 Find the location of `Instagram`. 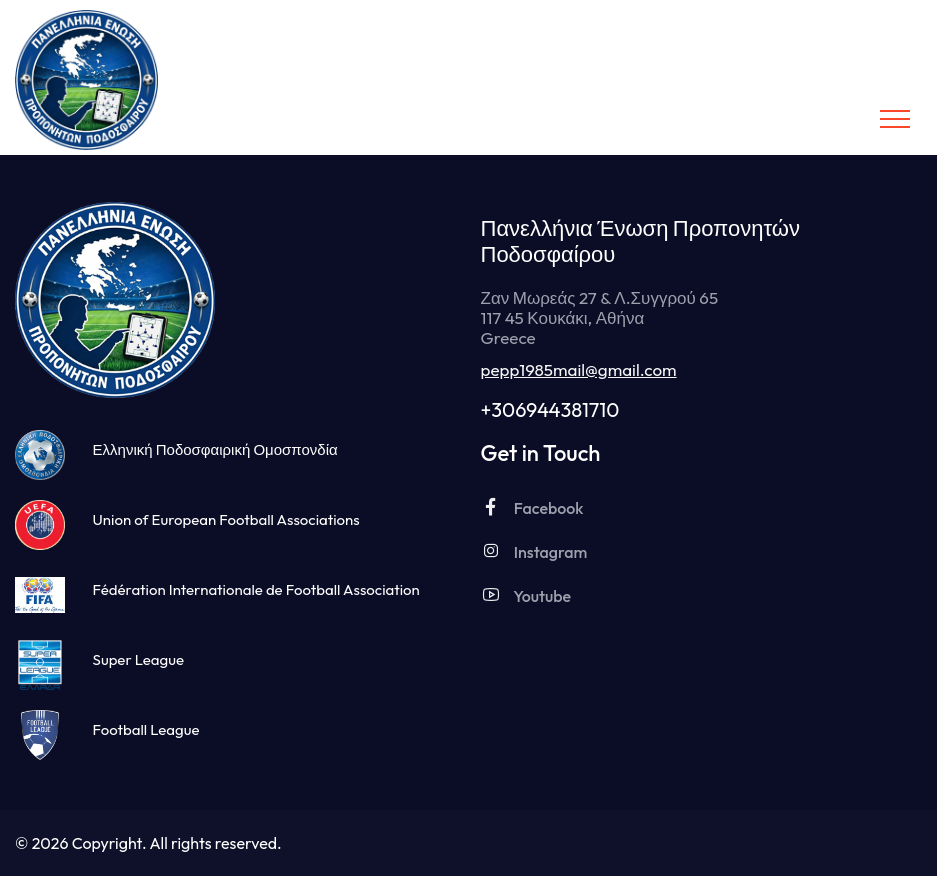

Instagram is located at coordinates (534, 551).